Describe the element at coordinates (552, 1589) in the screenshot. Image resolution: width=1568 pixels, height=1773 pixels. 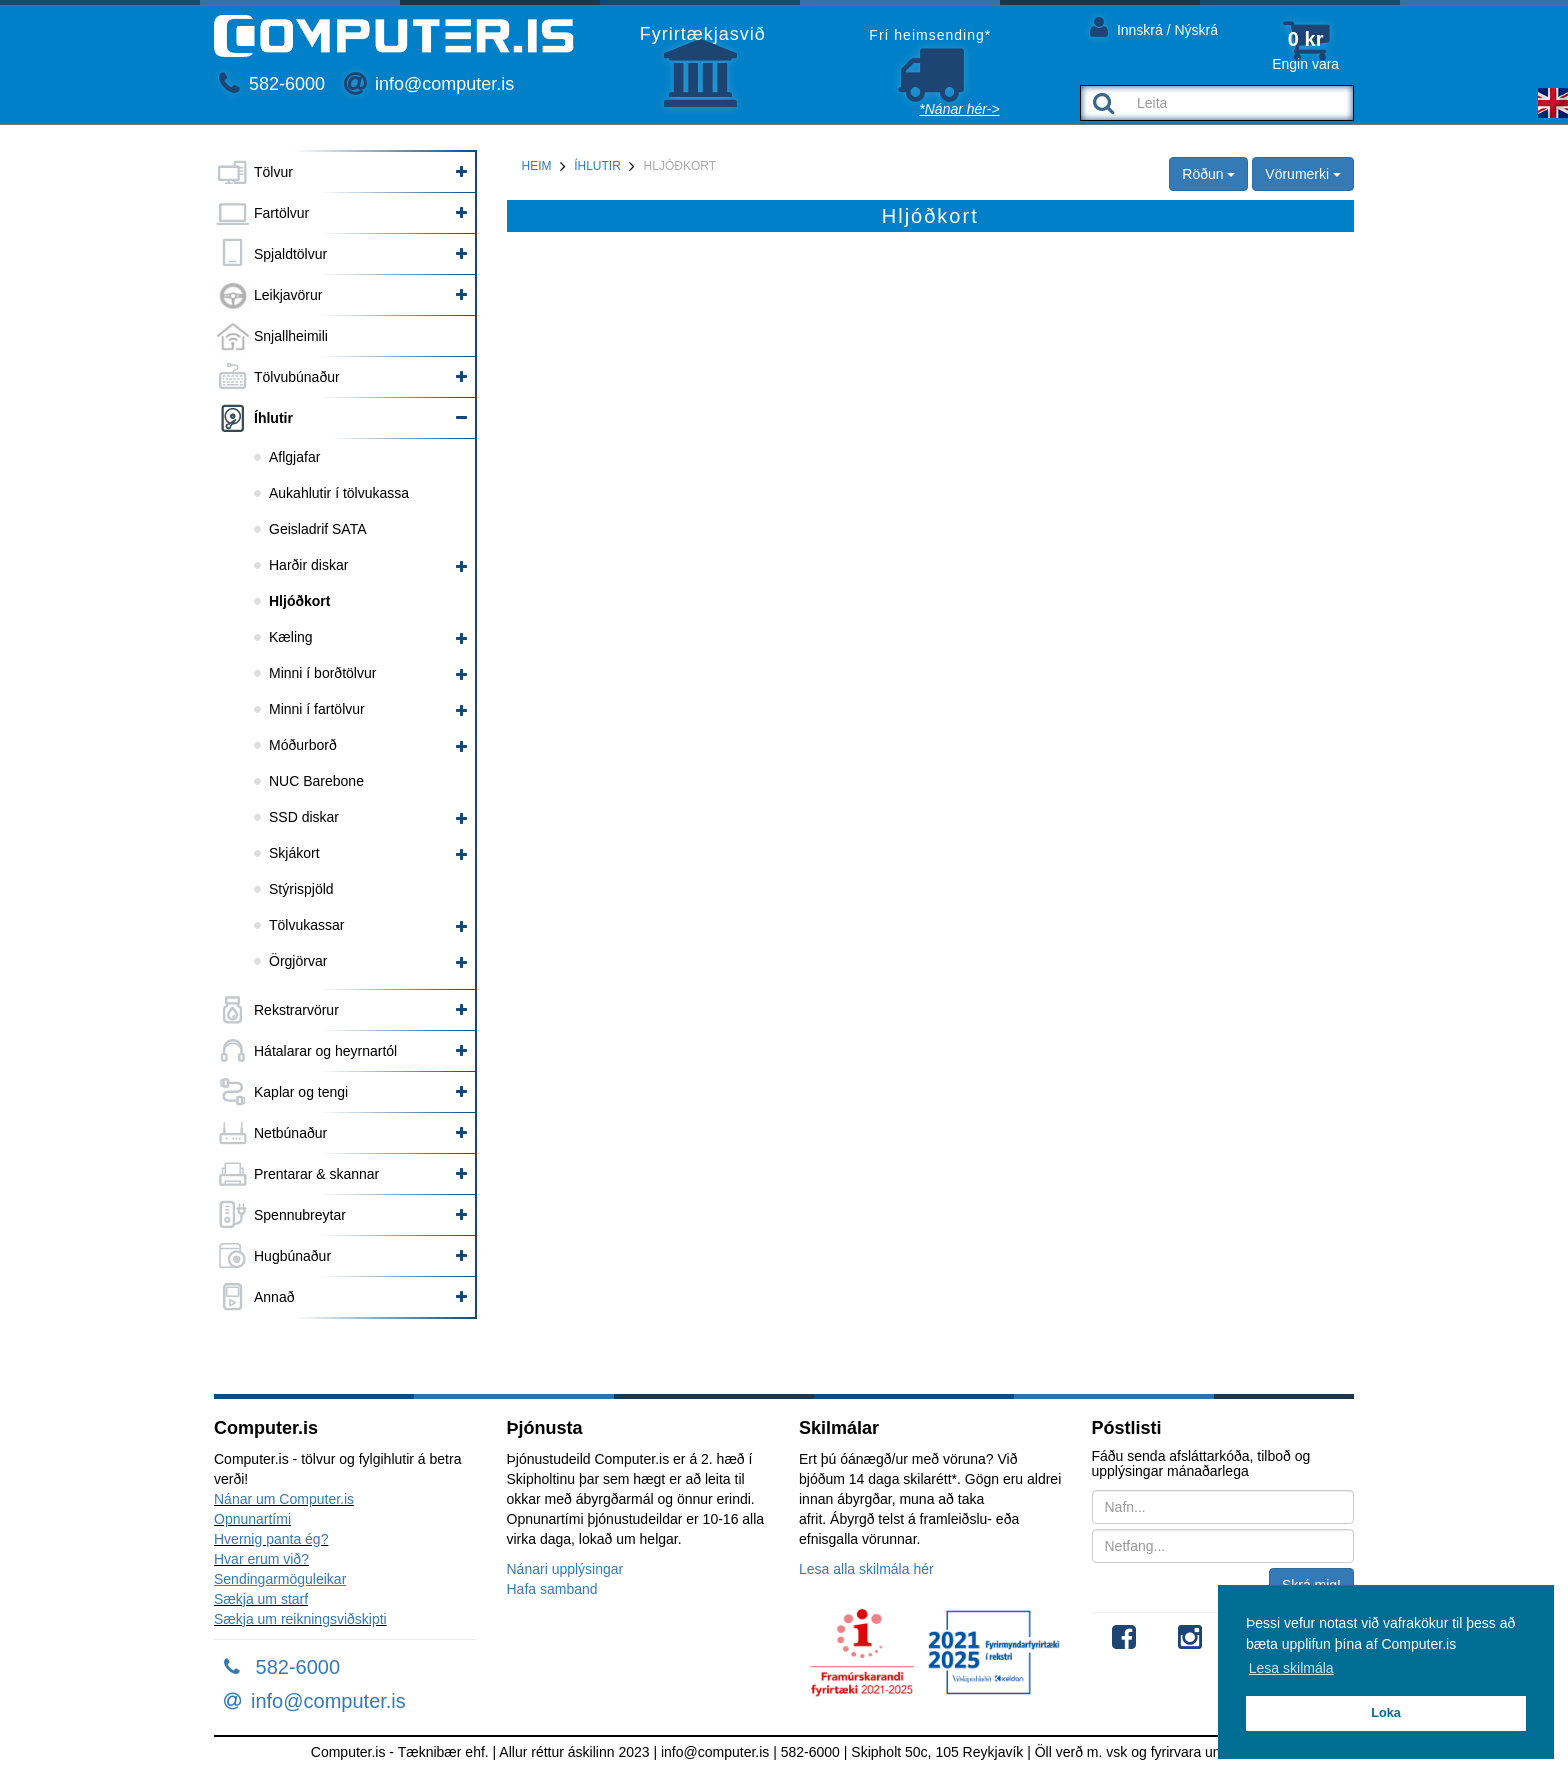
I see `Hafa samband` at that location.